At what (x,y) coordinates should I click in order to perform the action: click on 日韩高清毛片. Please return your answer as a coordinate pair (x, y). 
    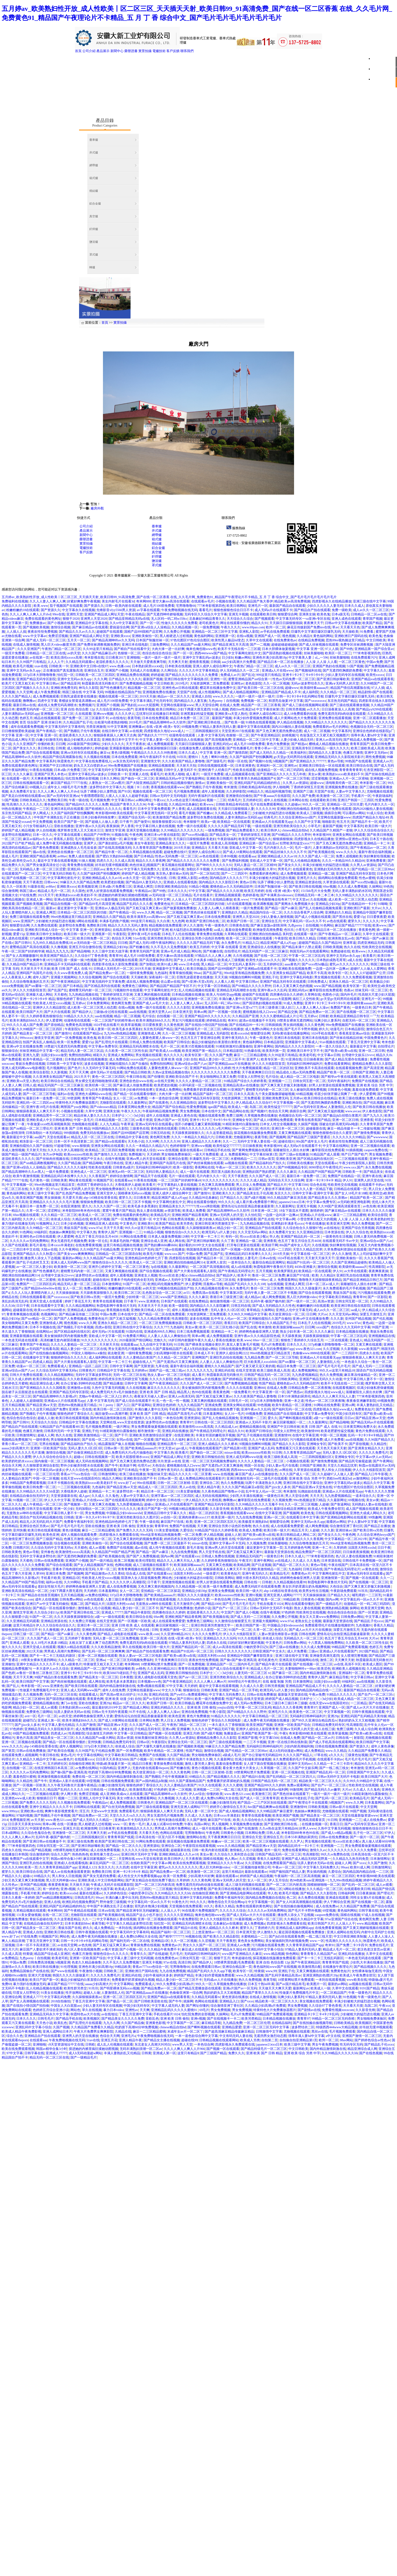
    Looking at the image, I should click on (84, 1897).